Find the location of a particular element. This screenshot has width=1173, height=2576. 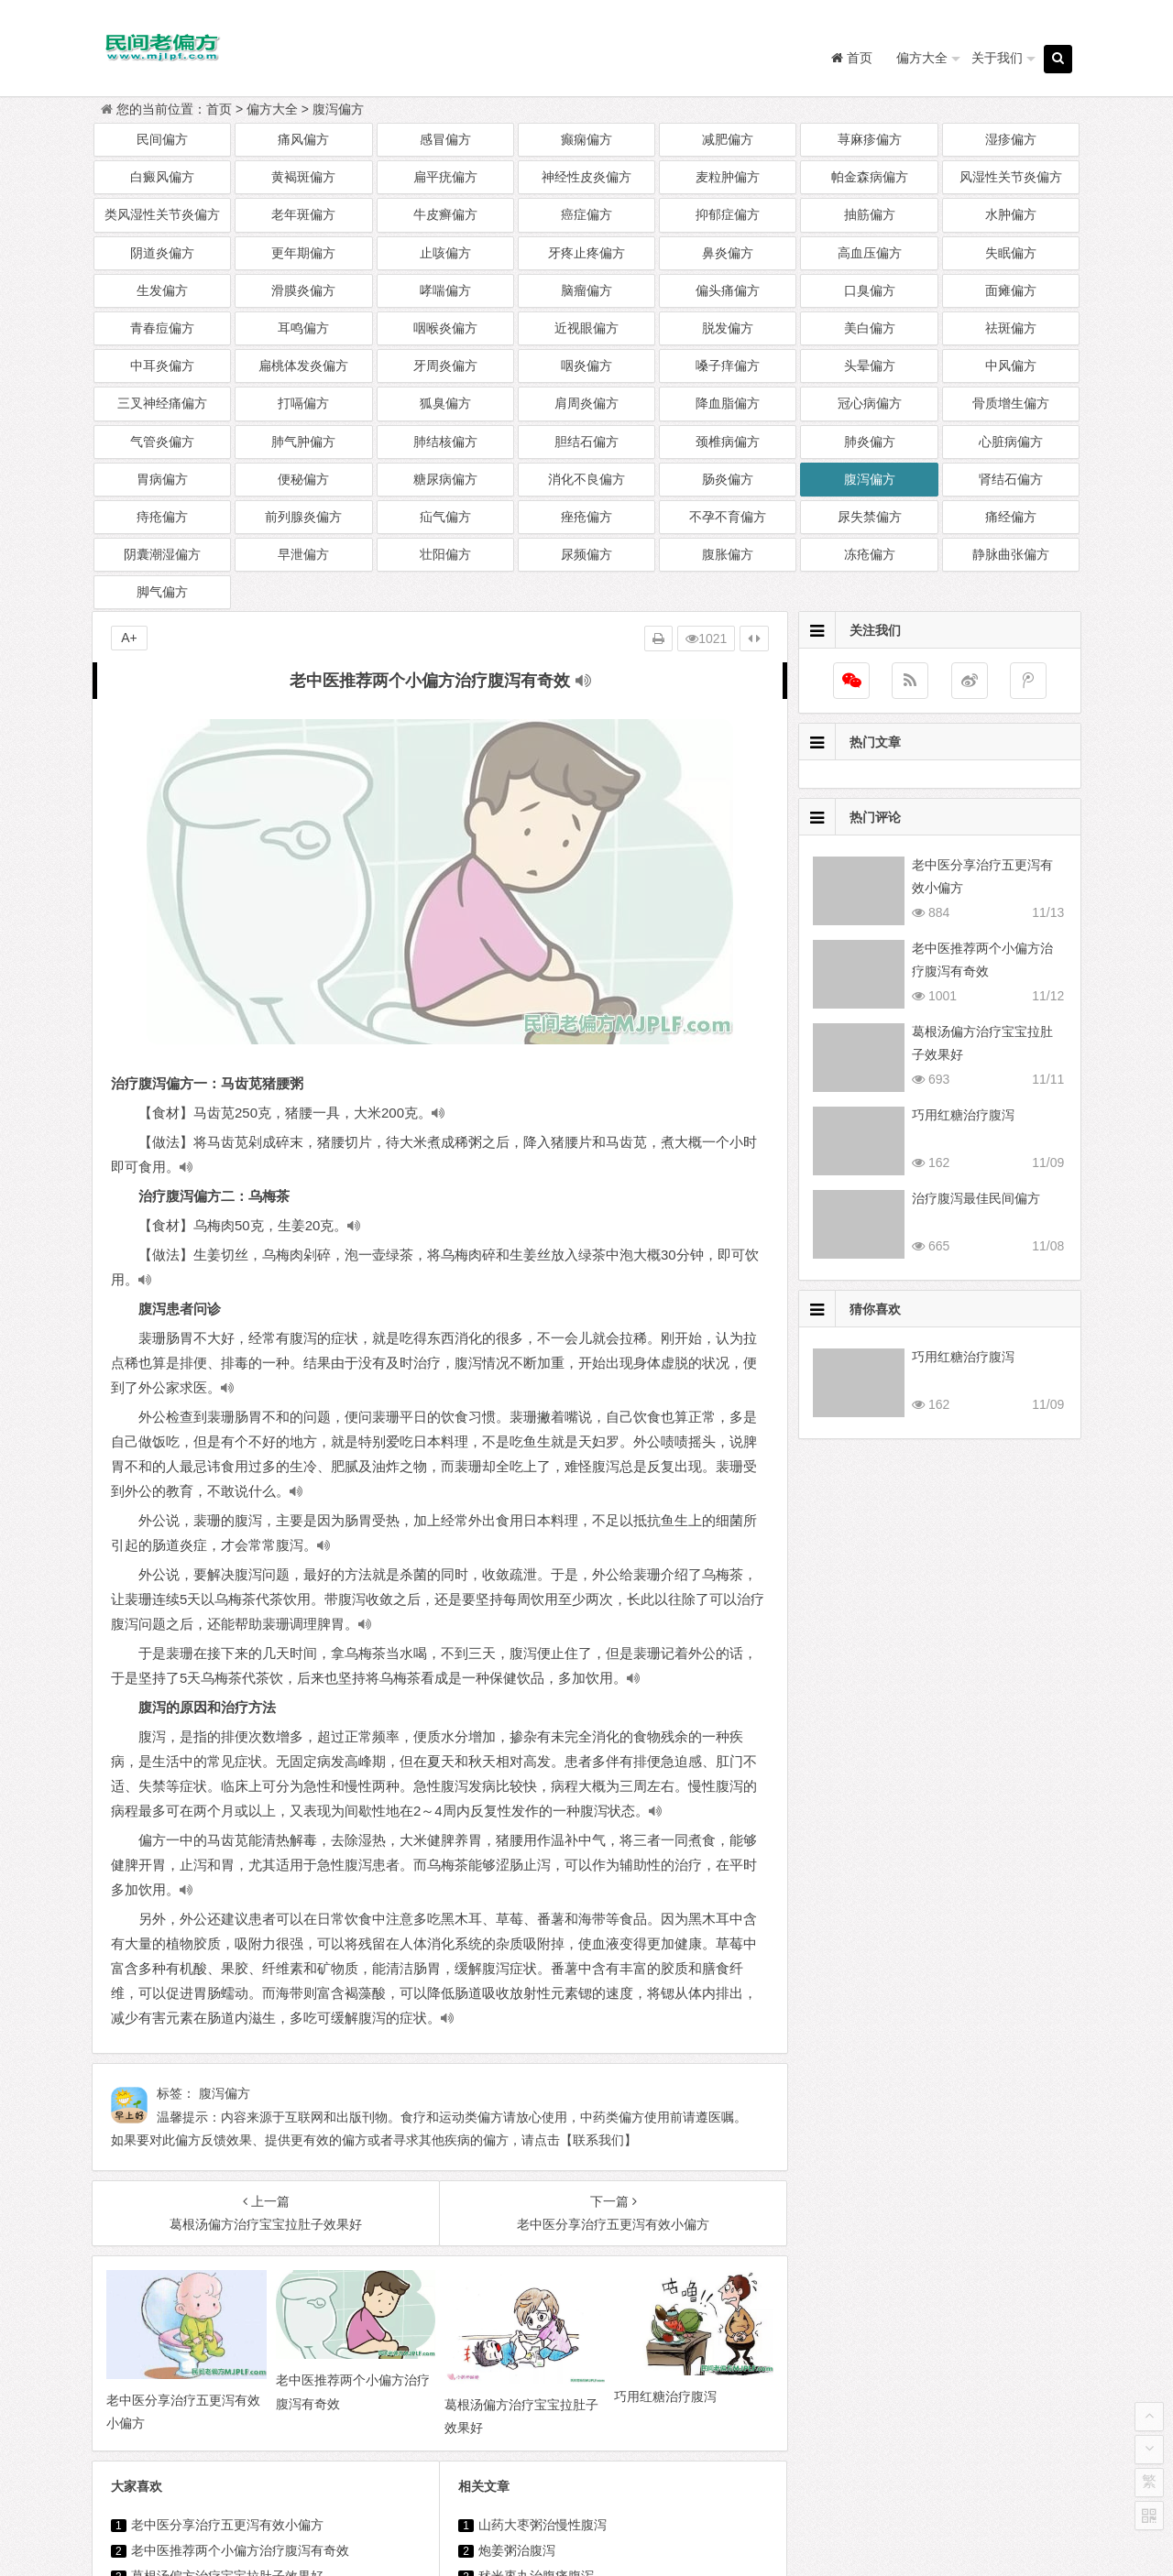

肺结核偏方 is located at coordinates (445, 441).